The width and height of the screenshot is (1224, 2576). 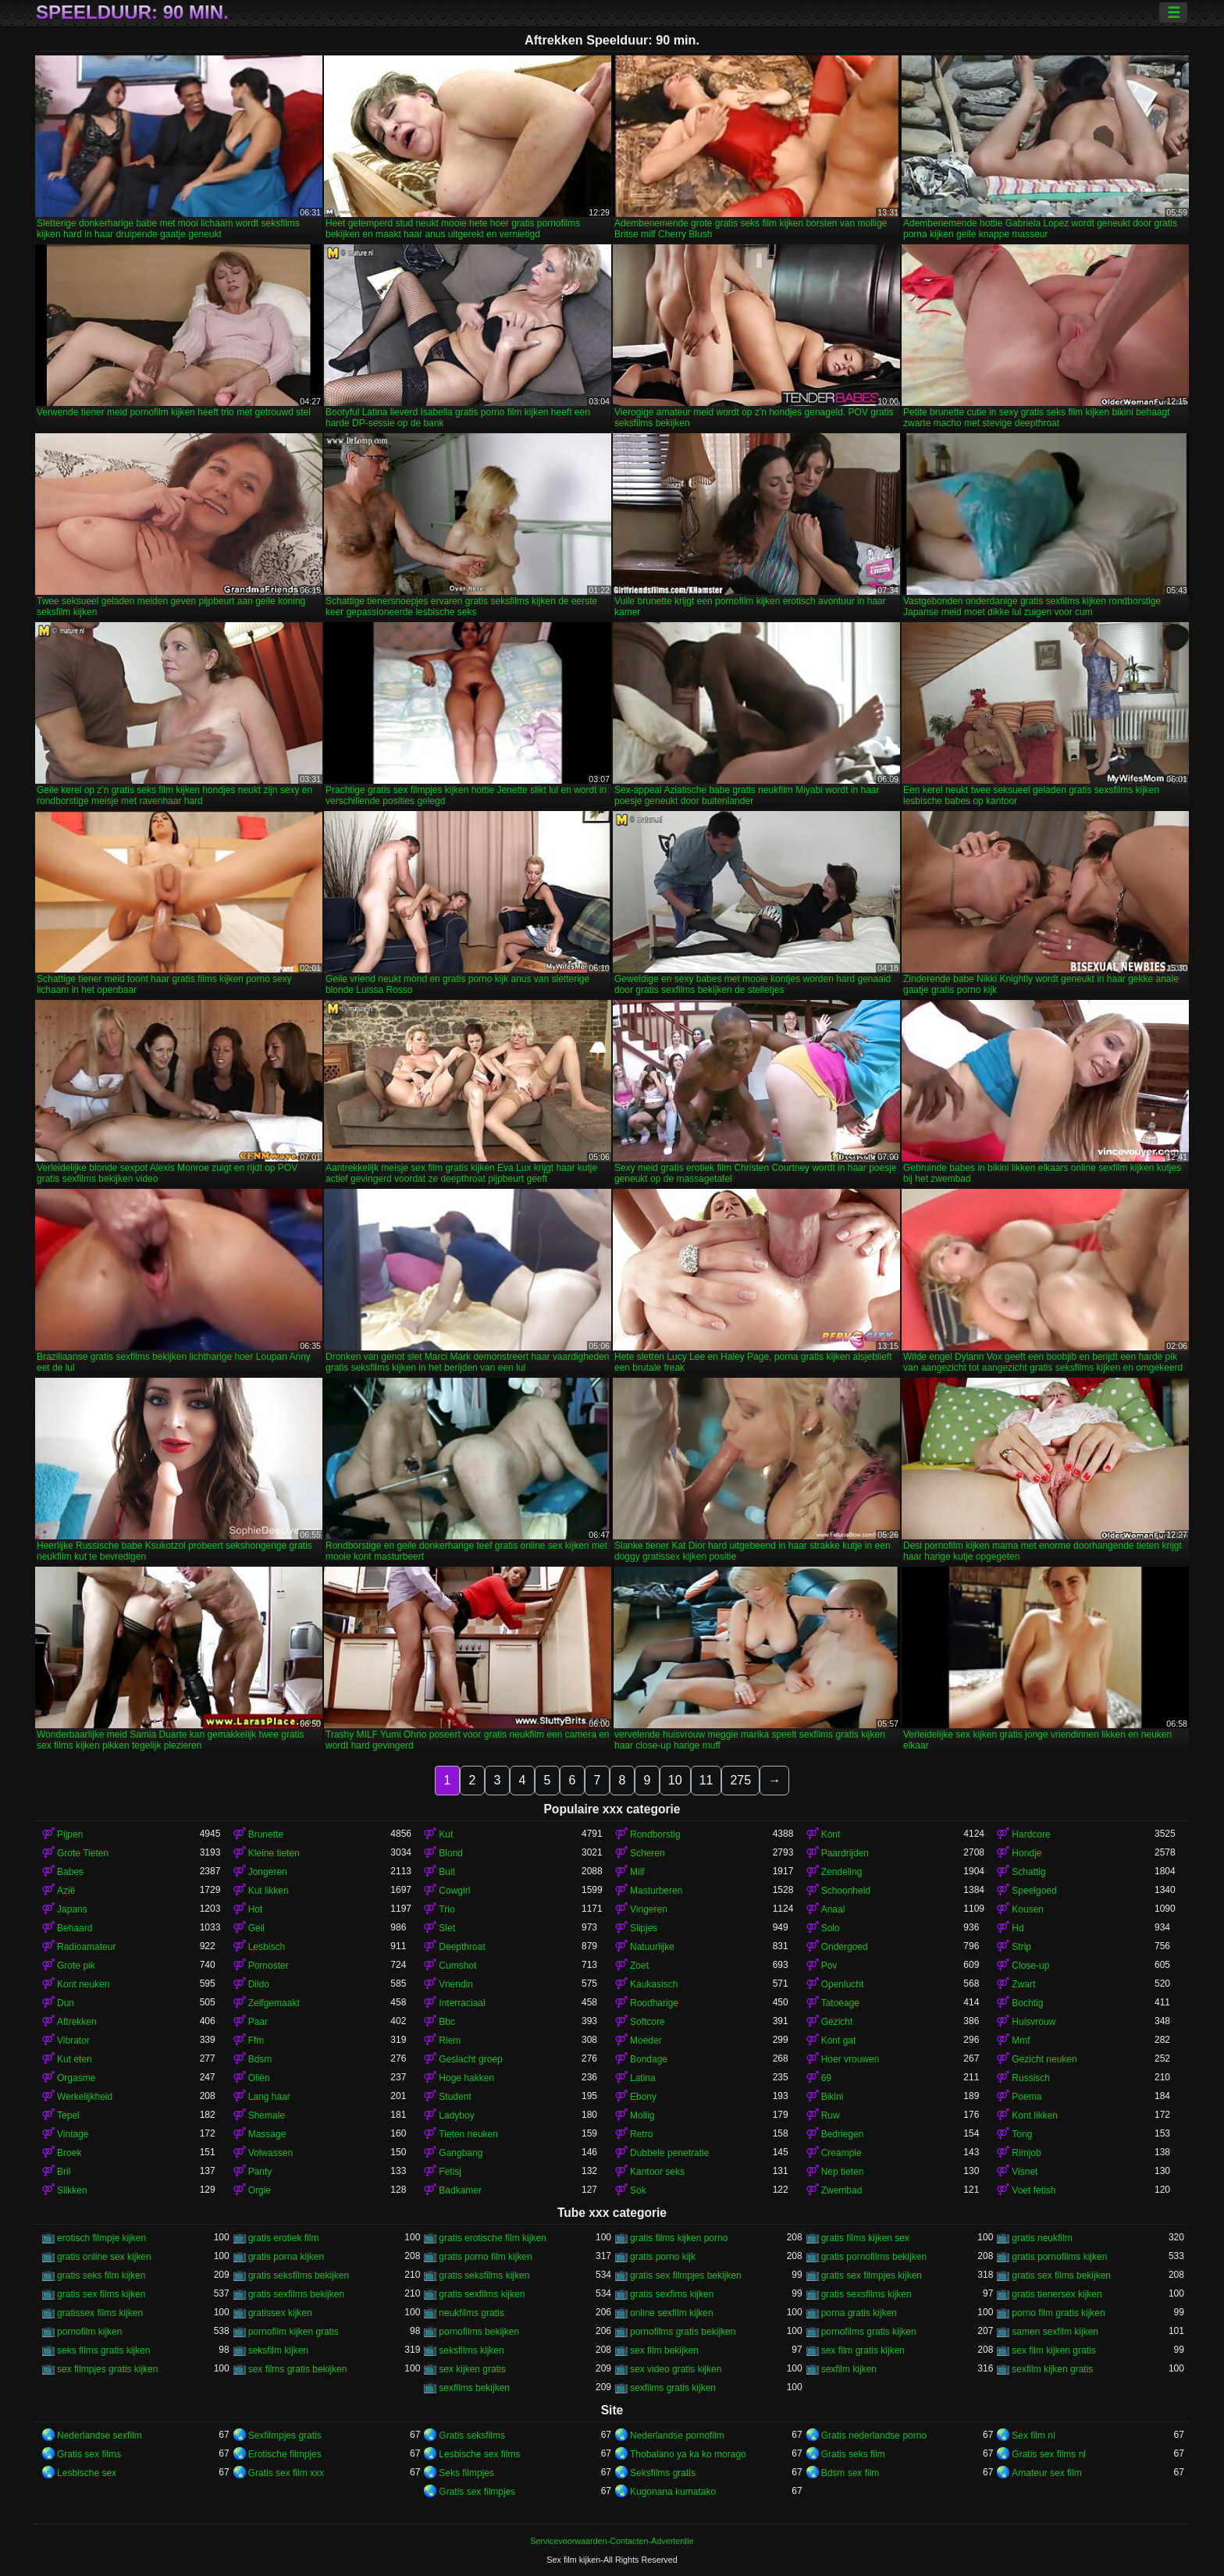 What do you see at coordinates (1059, 2256) in the screenshot?
I see `gratis pornofilms kijken` at bounding box center [1059, 2256].